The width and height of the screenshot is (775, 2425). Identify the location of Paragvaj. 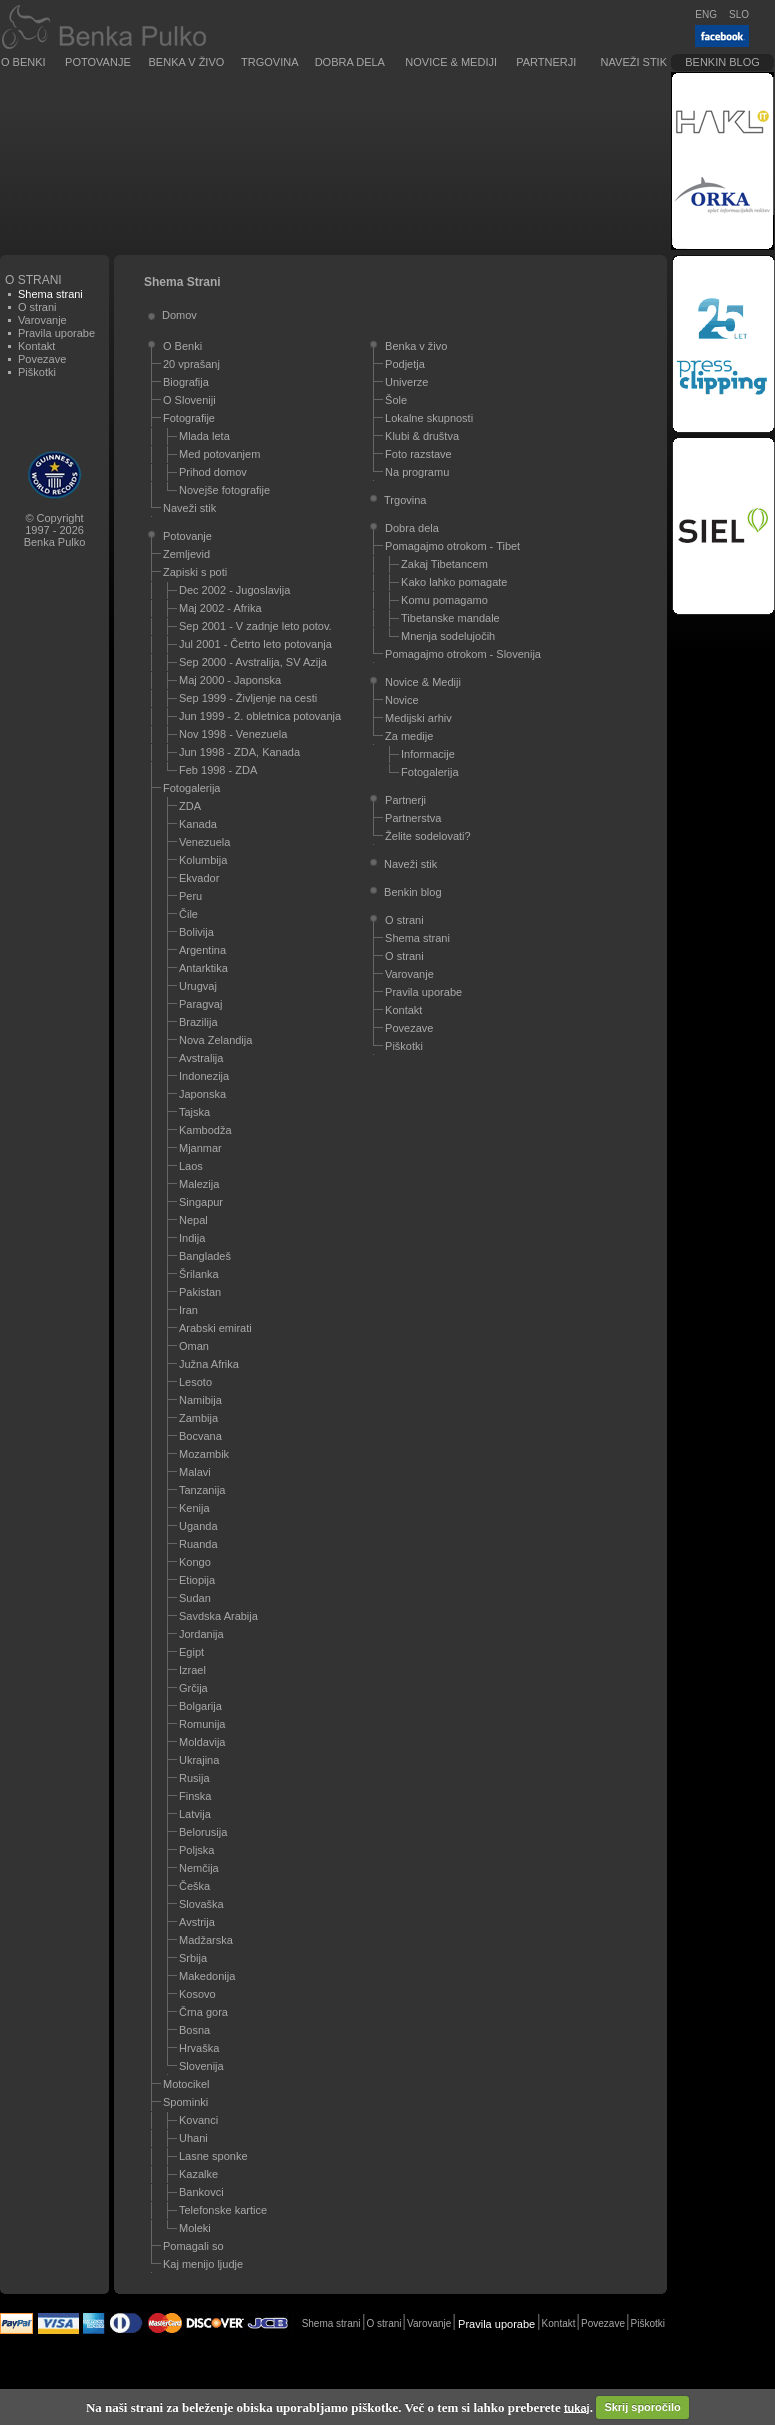
(200, 1004).